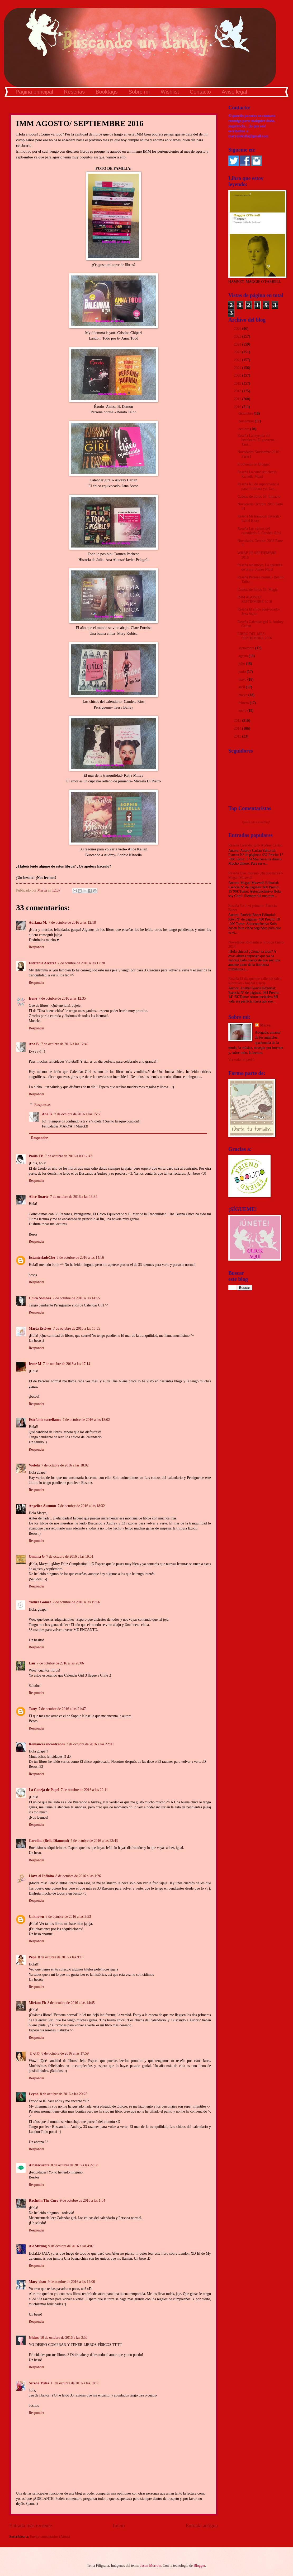  Describe the element at coordinates (106, 92) in the screenshot. I see `Booktags` at that location.